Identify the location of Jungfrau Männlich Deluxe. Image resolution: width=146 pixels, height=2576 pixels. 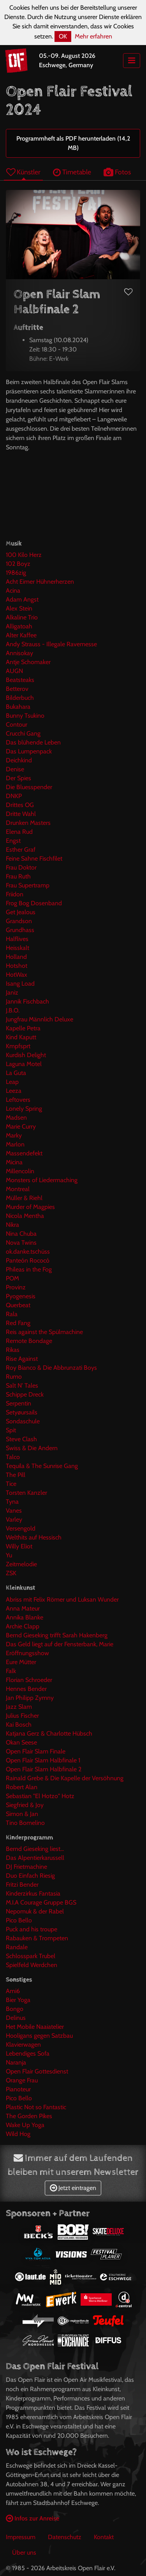
(39, 1019).